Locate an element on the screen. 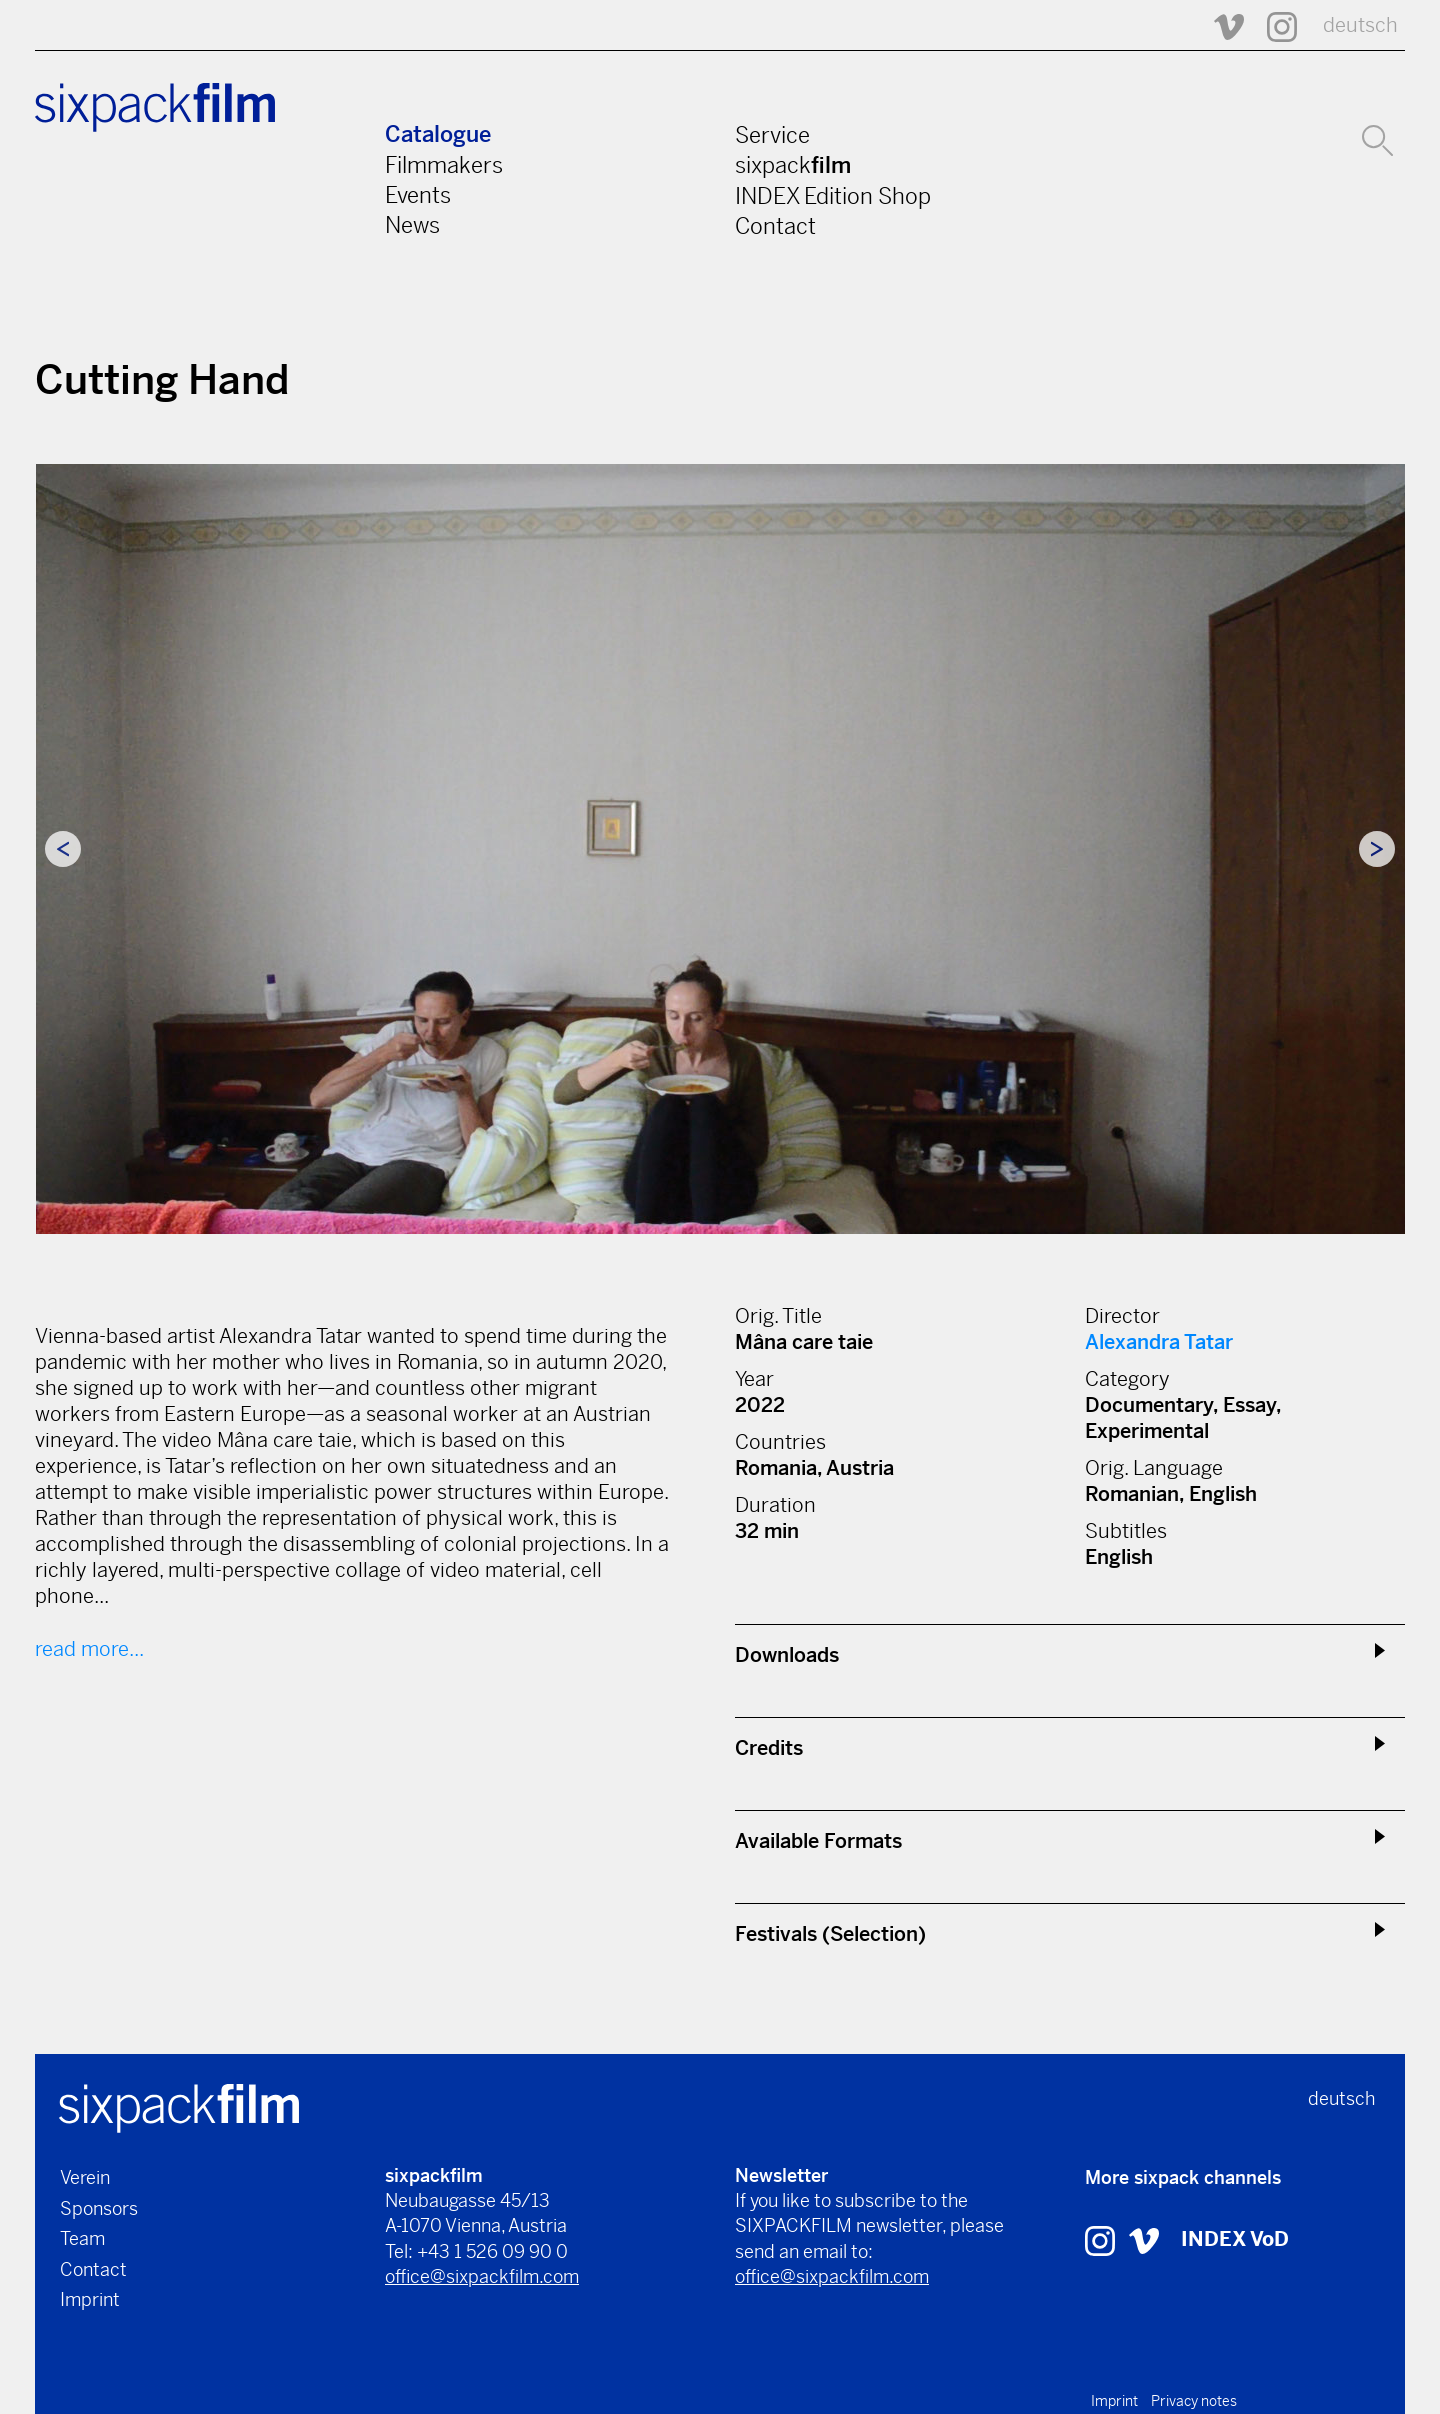 Image resolution: width=1440 pixels, height=2414 pixels. INDEX Edition Shop is located at coordinates (833, 196).